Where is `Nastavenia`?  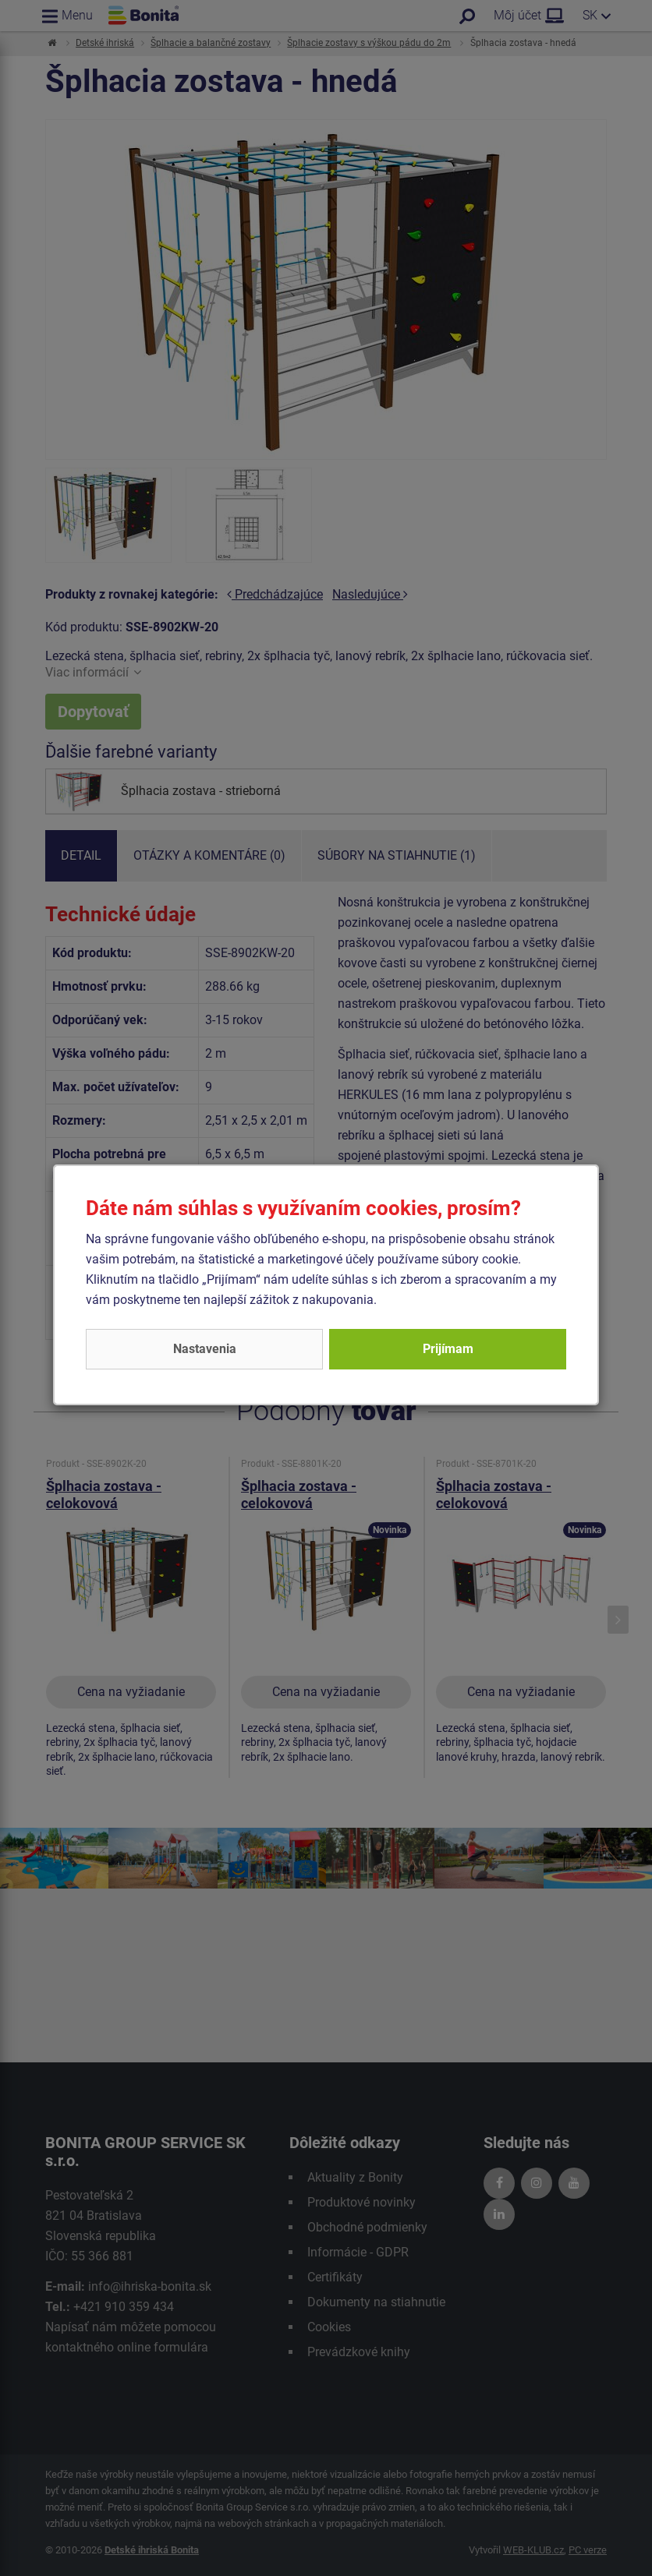
Nastavenia is located at coordinates (204, 1348).